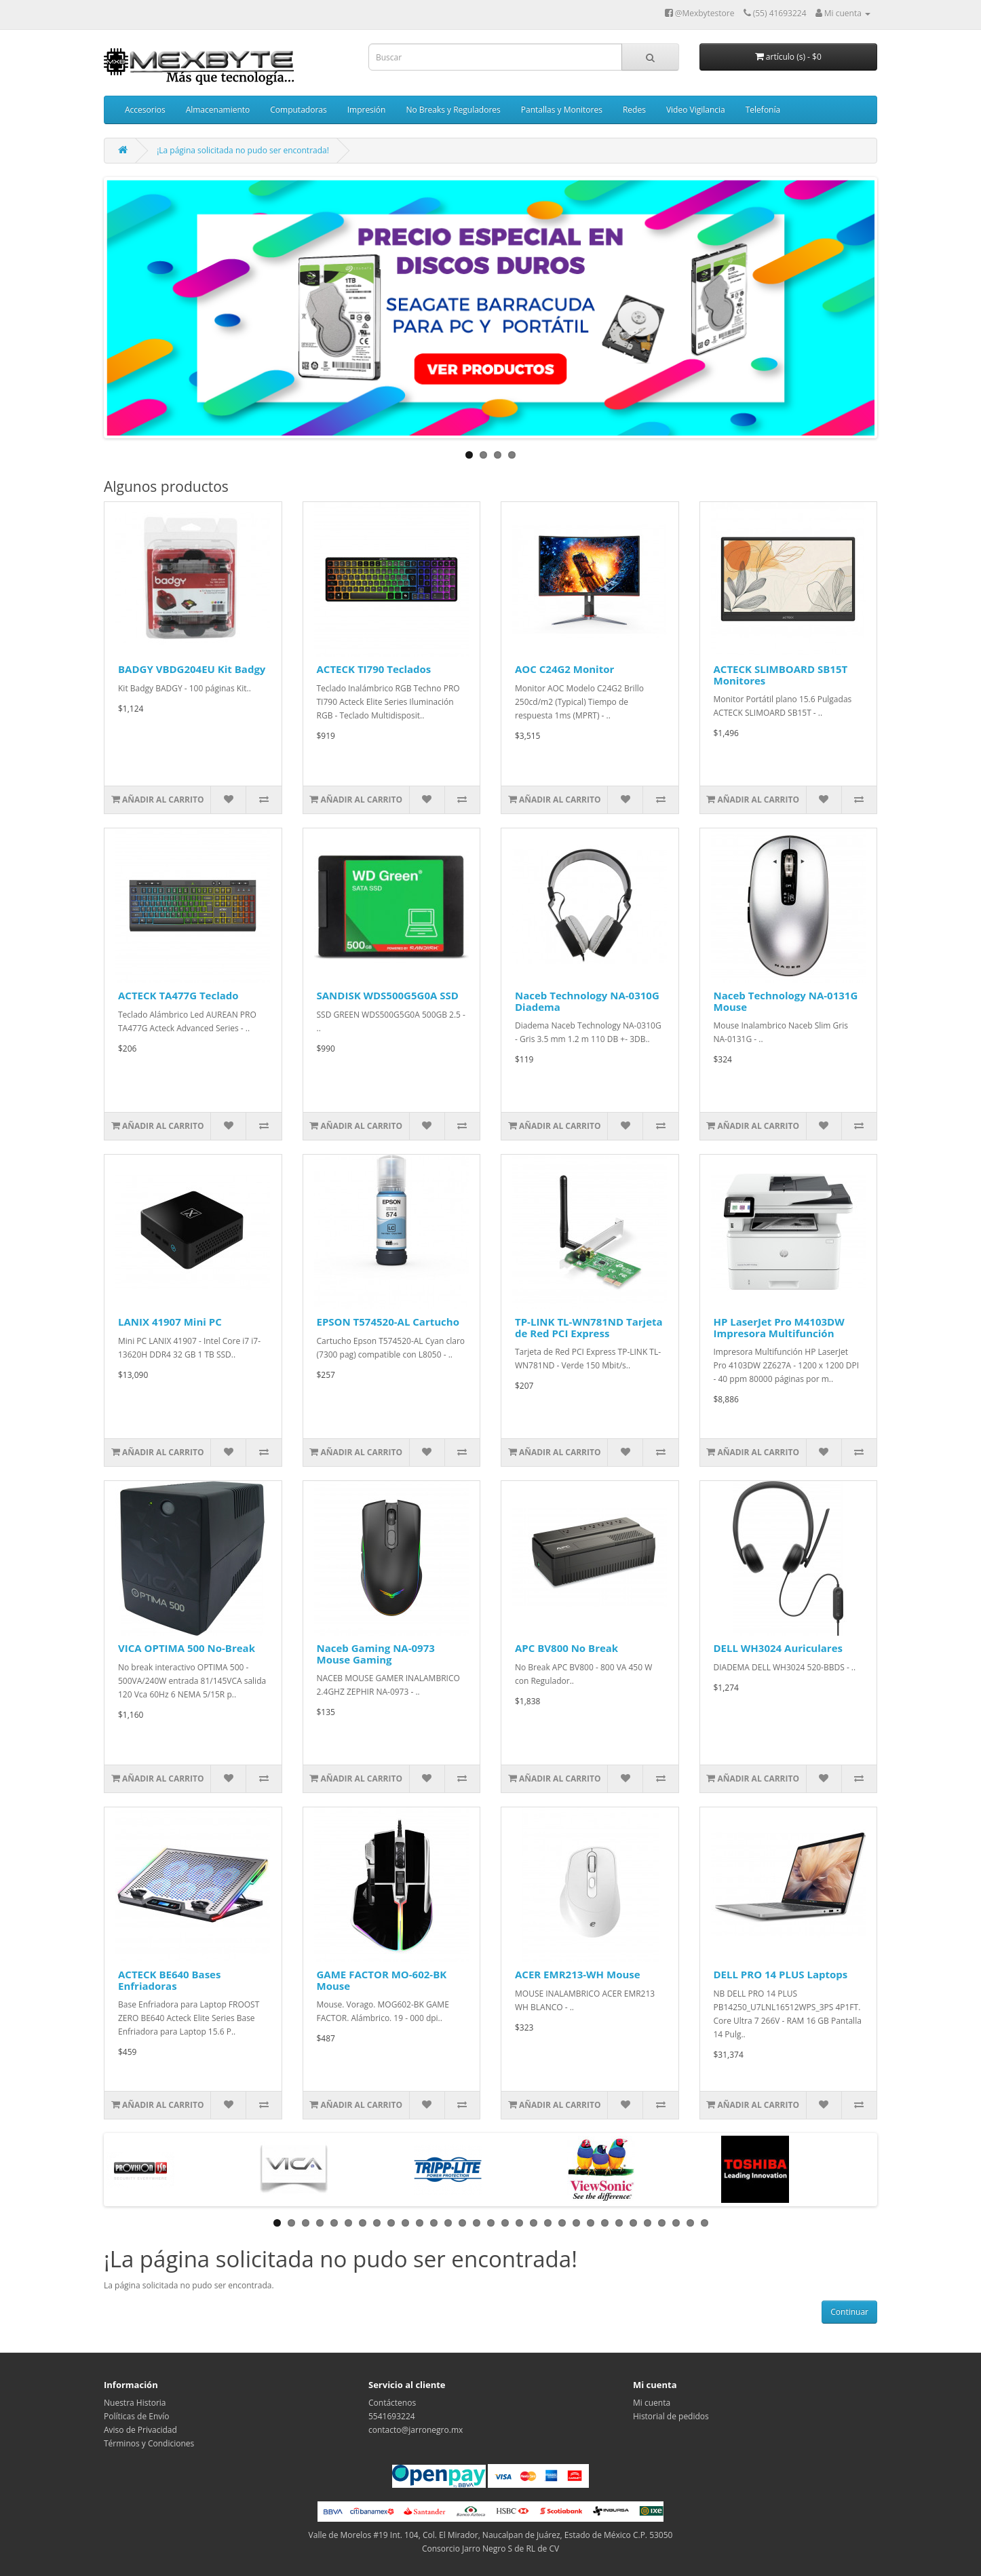 The height and width of the screenshot is (2576, 981). Describe the element at coordinates (169, 1980) in the screenshot. I see `ACTECK BE640 Bases Enfriadoras` at that location.